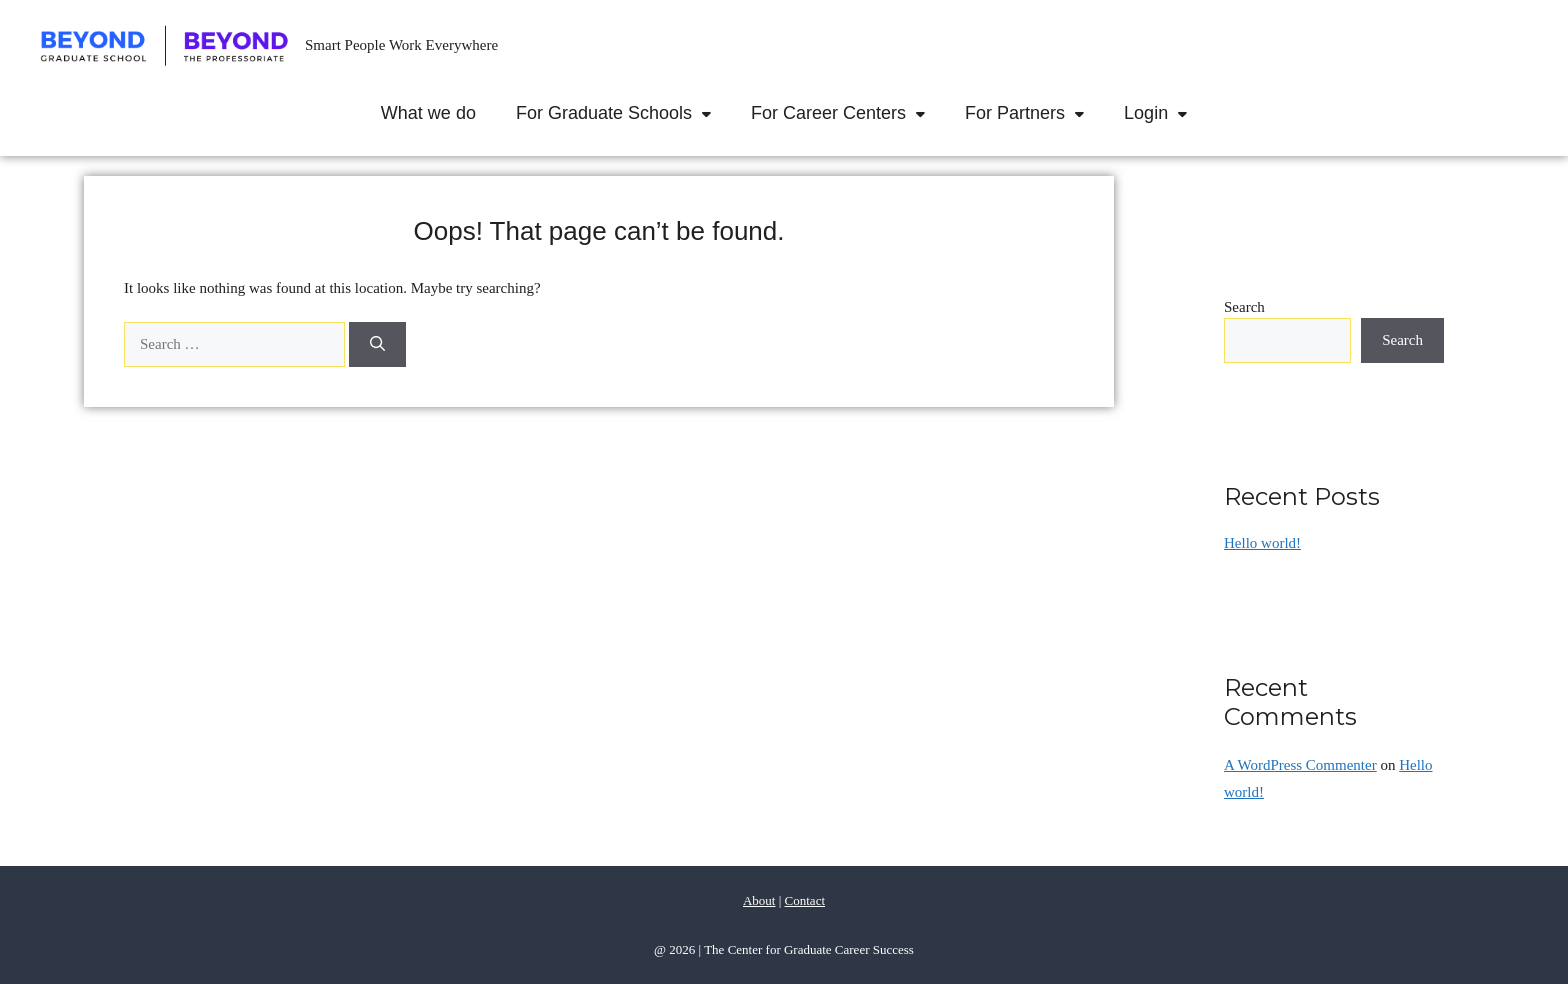  I want to click on Login, so click(1165, 113).